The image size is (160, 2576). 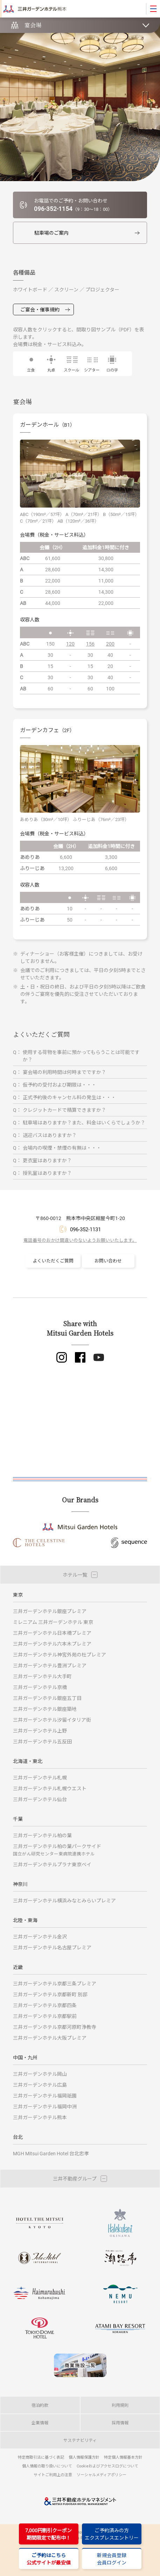 What do you see at coordinates (42, 1741) in the screenshot?
I see `三井ガーデンホテル五反田` at bounding box center [42, 1741].